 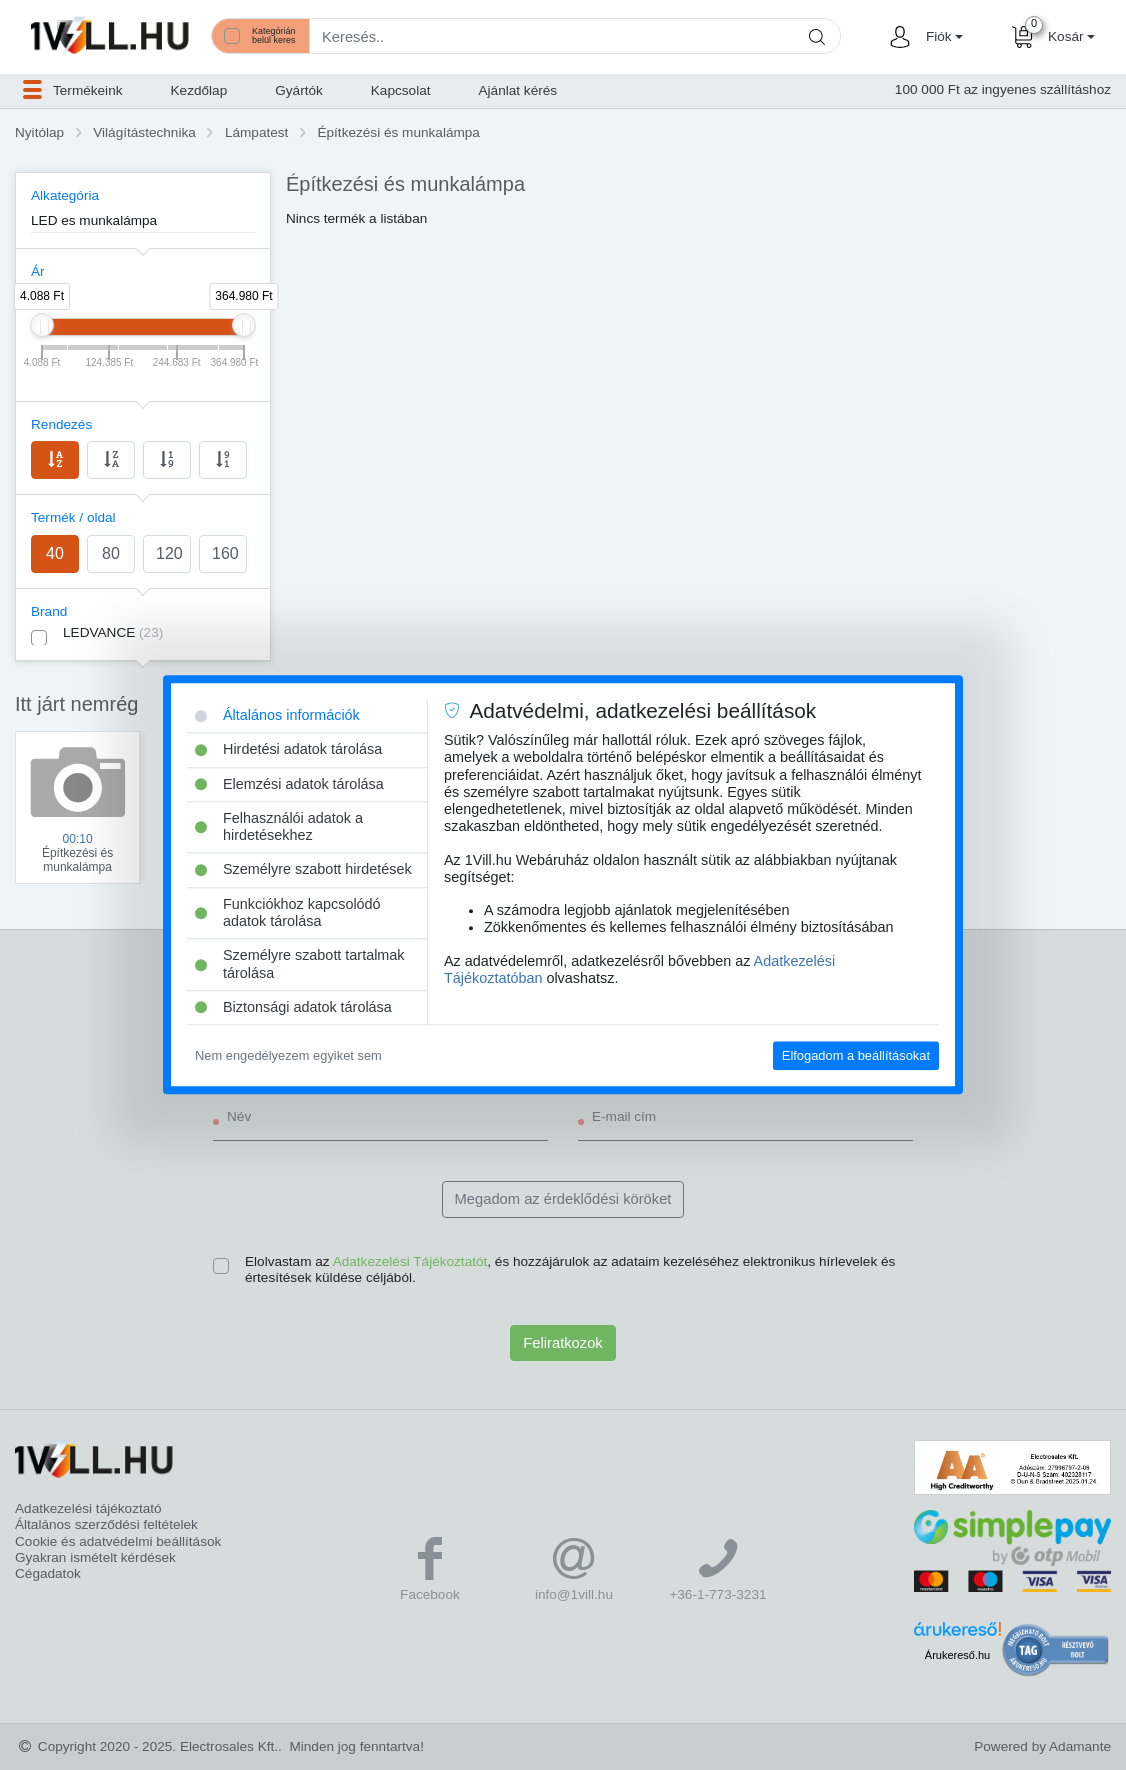 I want to click on Lámpatest, so click(x=256, y=132).